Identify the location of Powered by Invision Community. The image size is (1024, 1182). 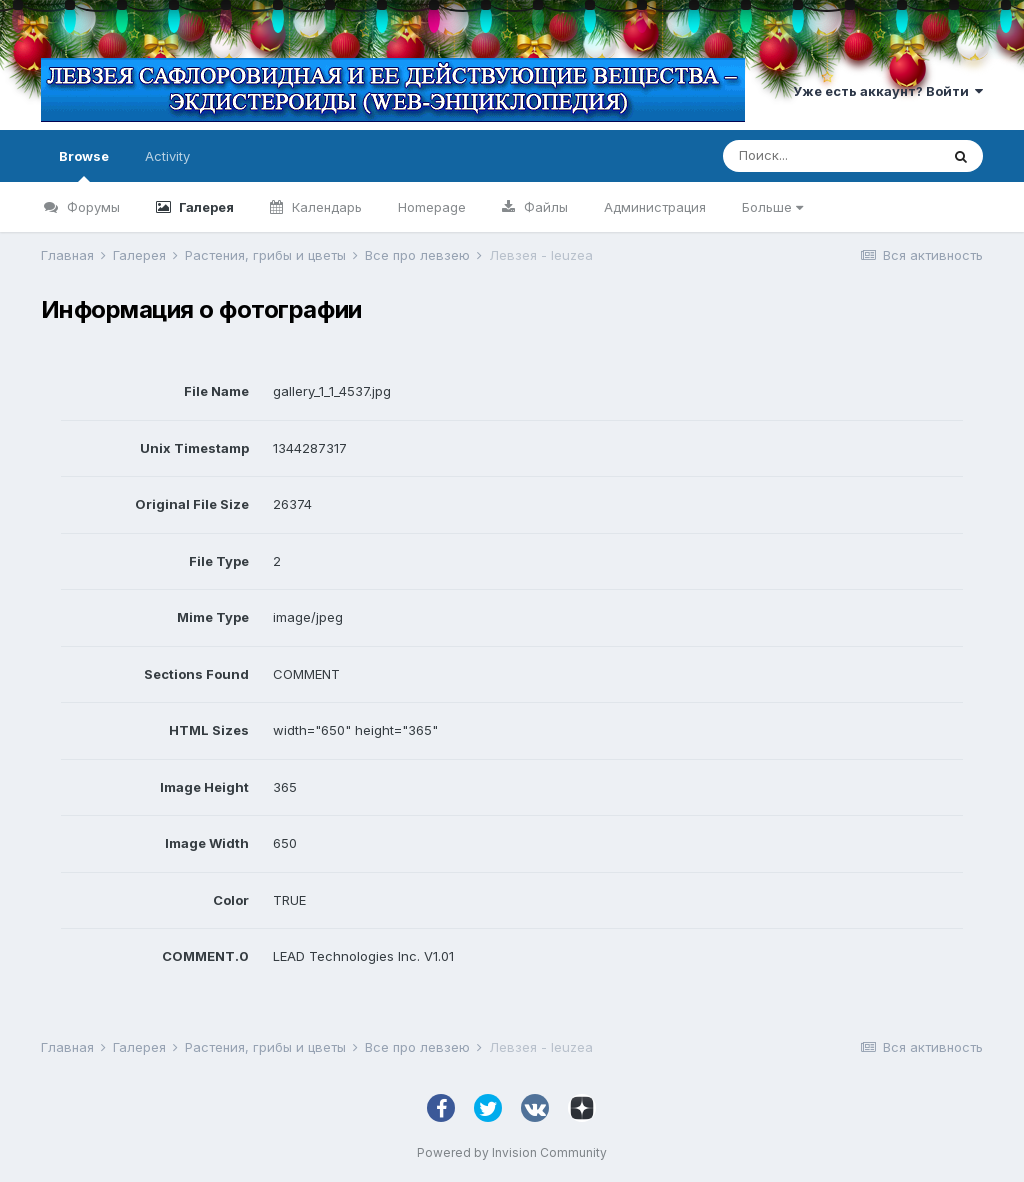
(512, 1152).